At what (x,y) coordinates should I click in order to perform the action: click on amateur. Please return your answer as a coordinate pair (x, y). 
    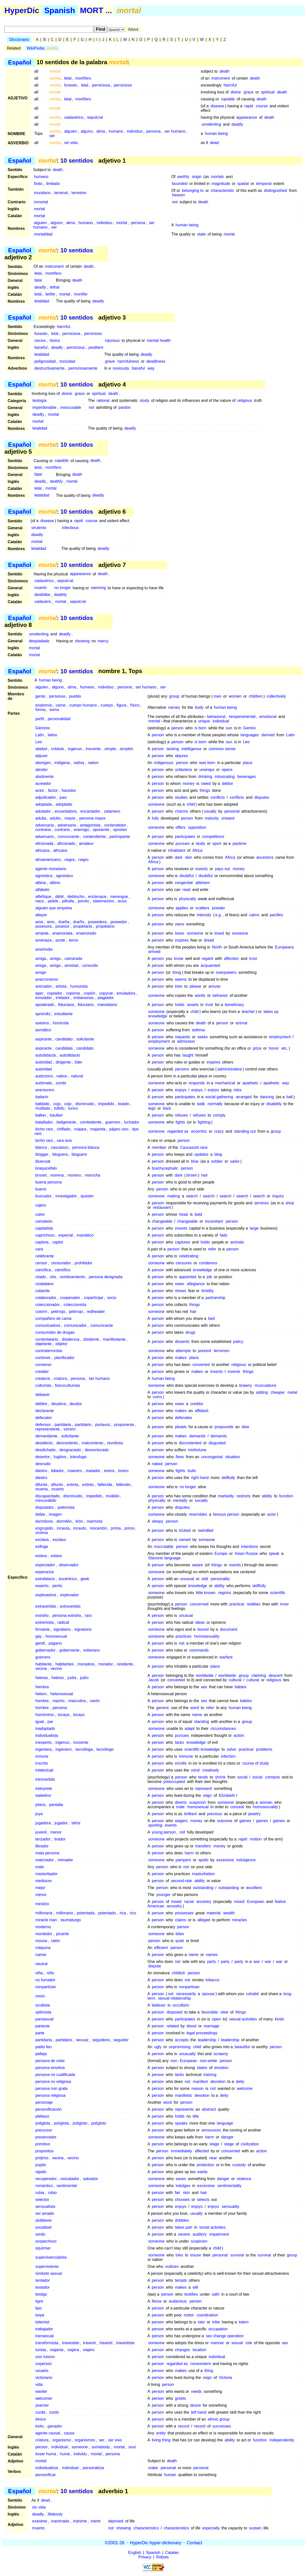
    Looking at the image, I should click on (86, 843).